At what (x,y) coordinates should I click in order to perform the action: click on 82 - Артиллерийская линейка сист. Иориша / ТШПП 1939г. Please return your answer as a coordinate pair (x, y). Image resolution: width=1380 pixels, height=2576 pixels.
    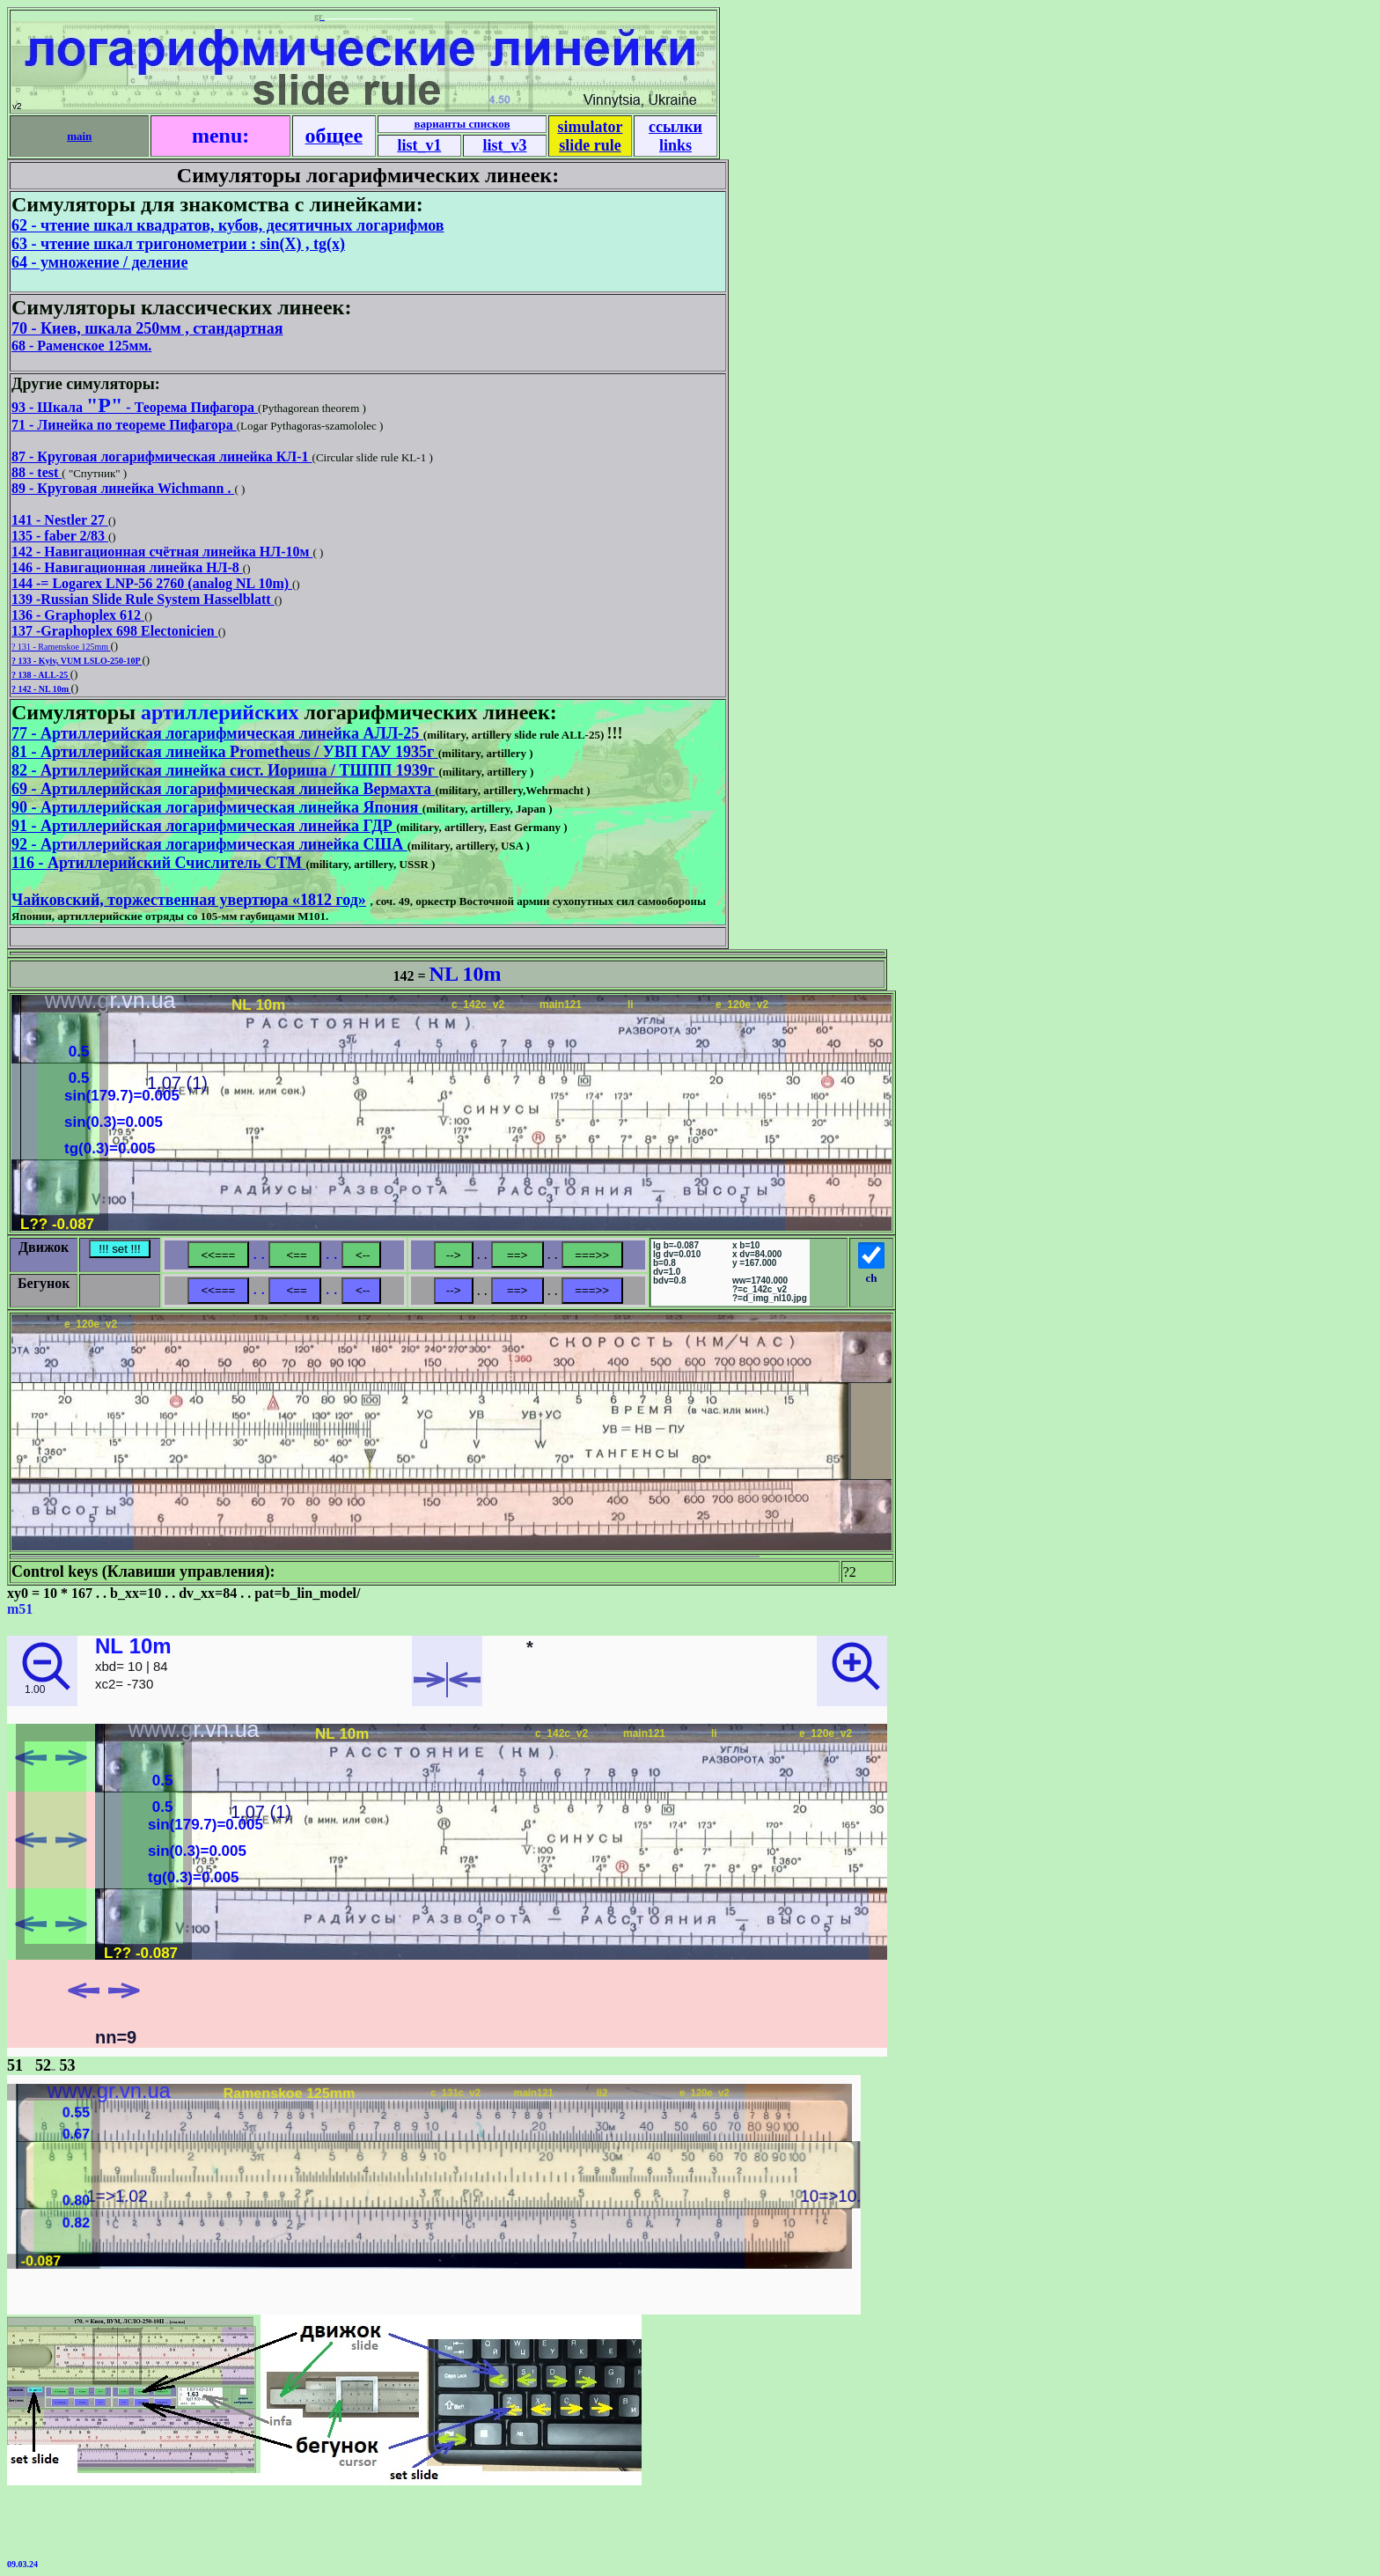
    Looking at the image, I should click on (224, 770).